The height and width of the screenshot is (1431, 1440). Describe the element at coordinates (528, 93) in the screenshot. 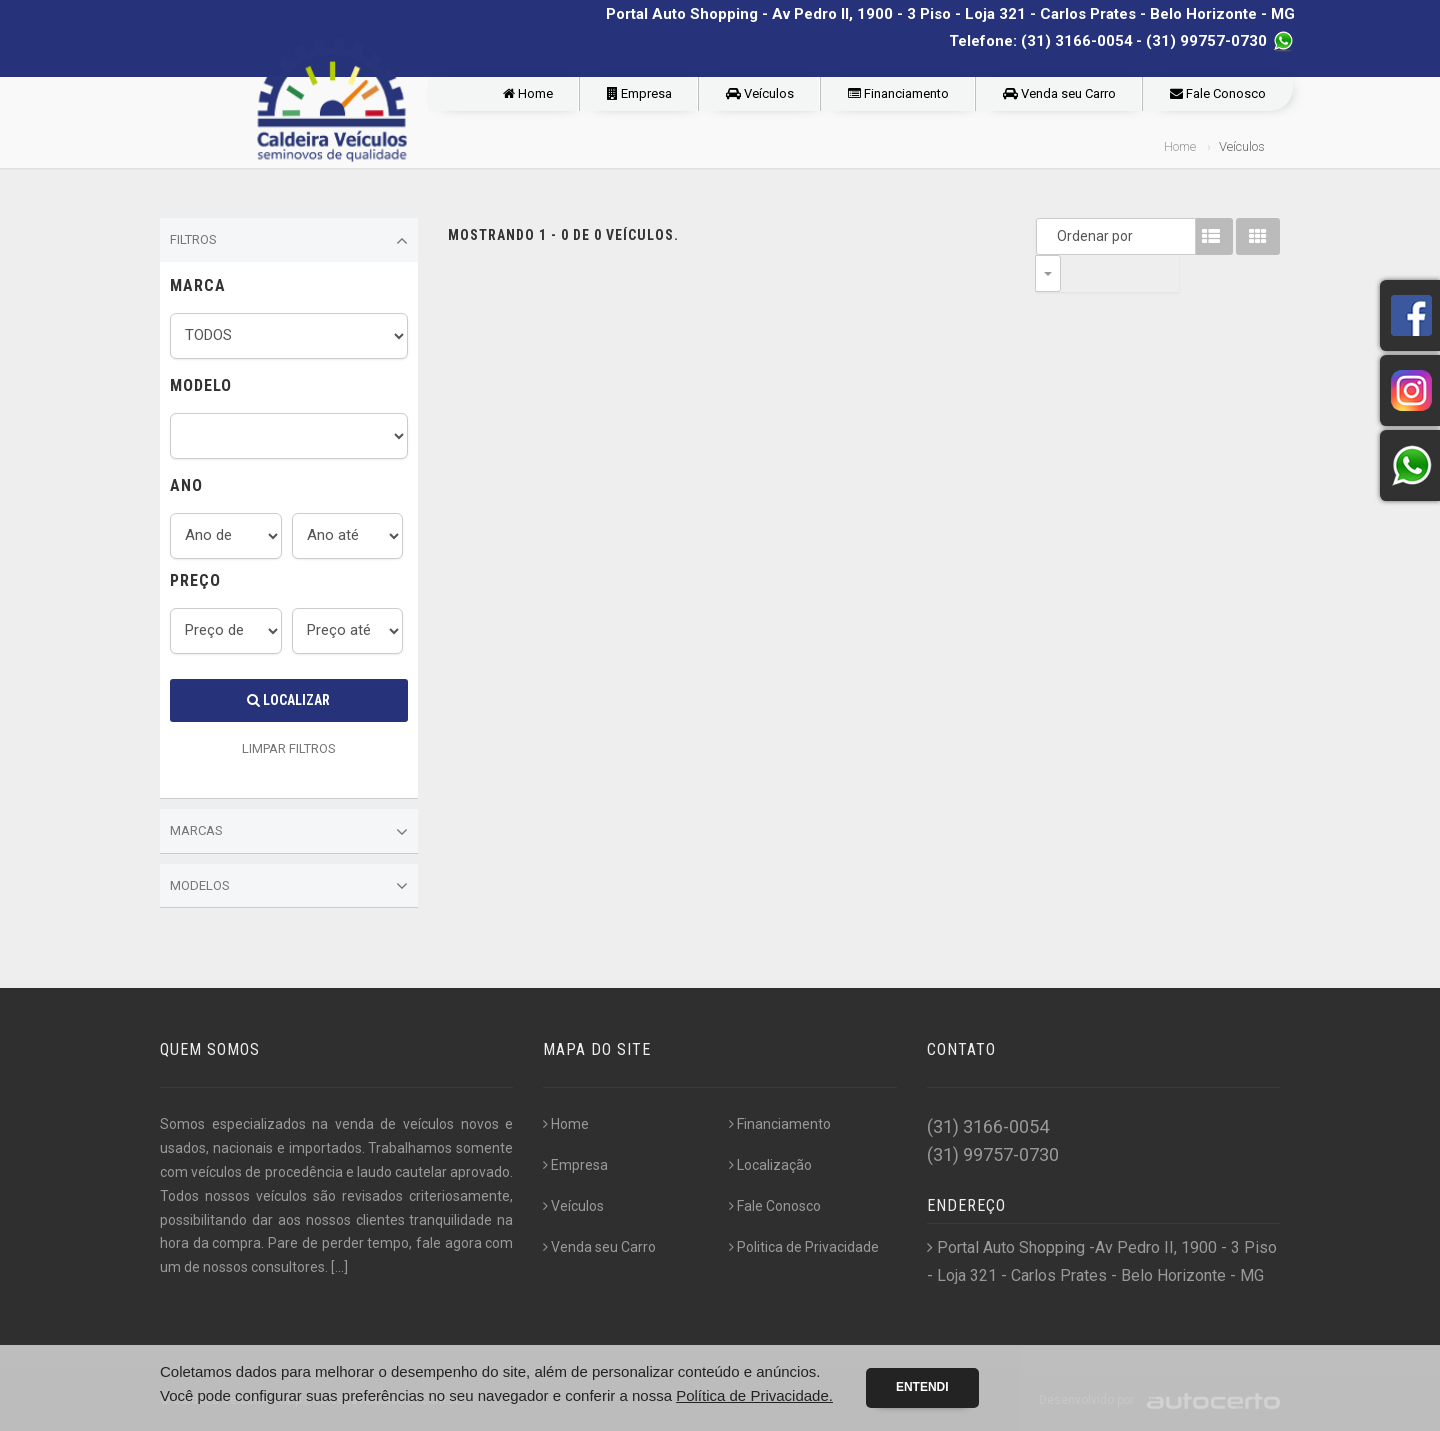

I see `Home` at that location.